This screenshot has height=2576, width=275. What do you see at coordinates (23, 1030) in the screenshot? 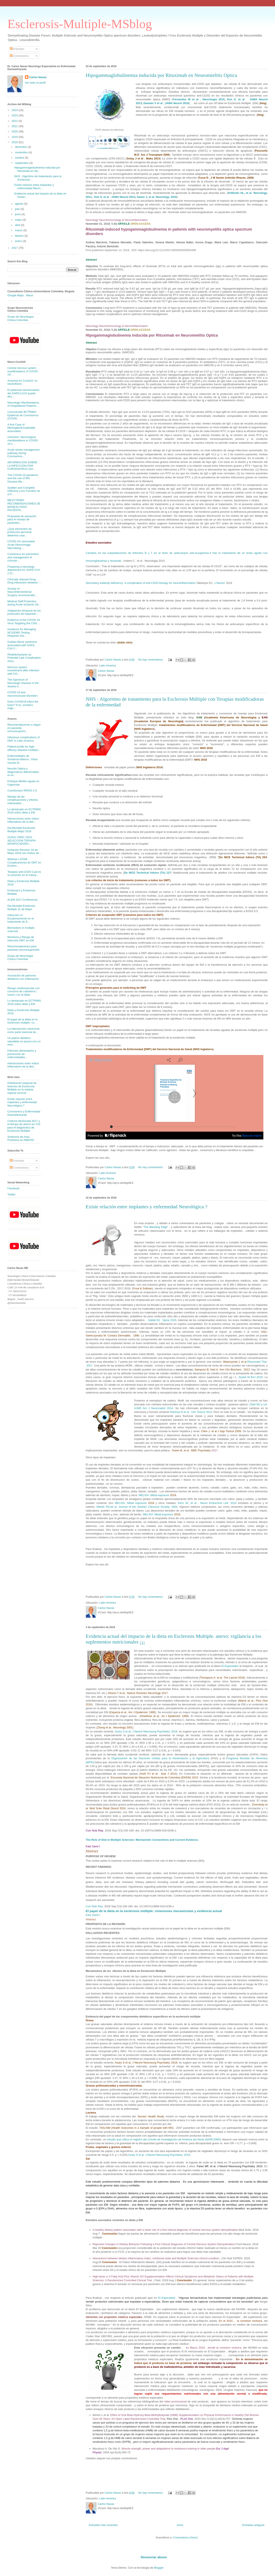
I see `La intervención nutricional como parte esencial de...` at bounding box center [23, 1030].